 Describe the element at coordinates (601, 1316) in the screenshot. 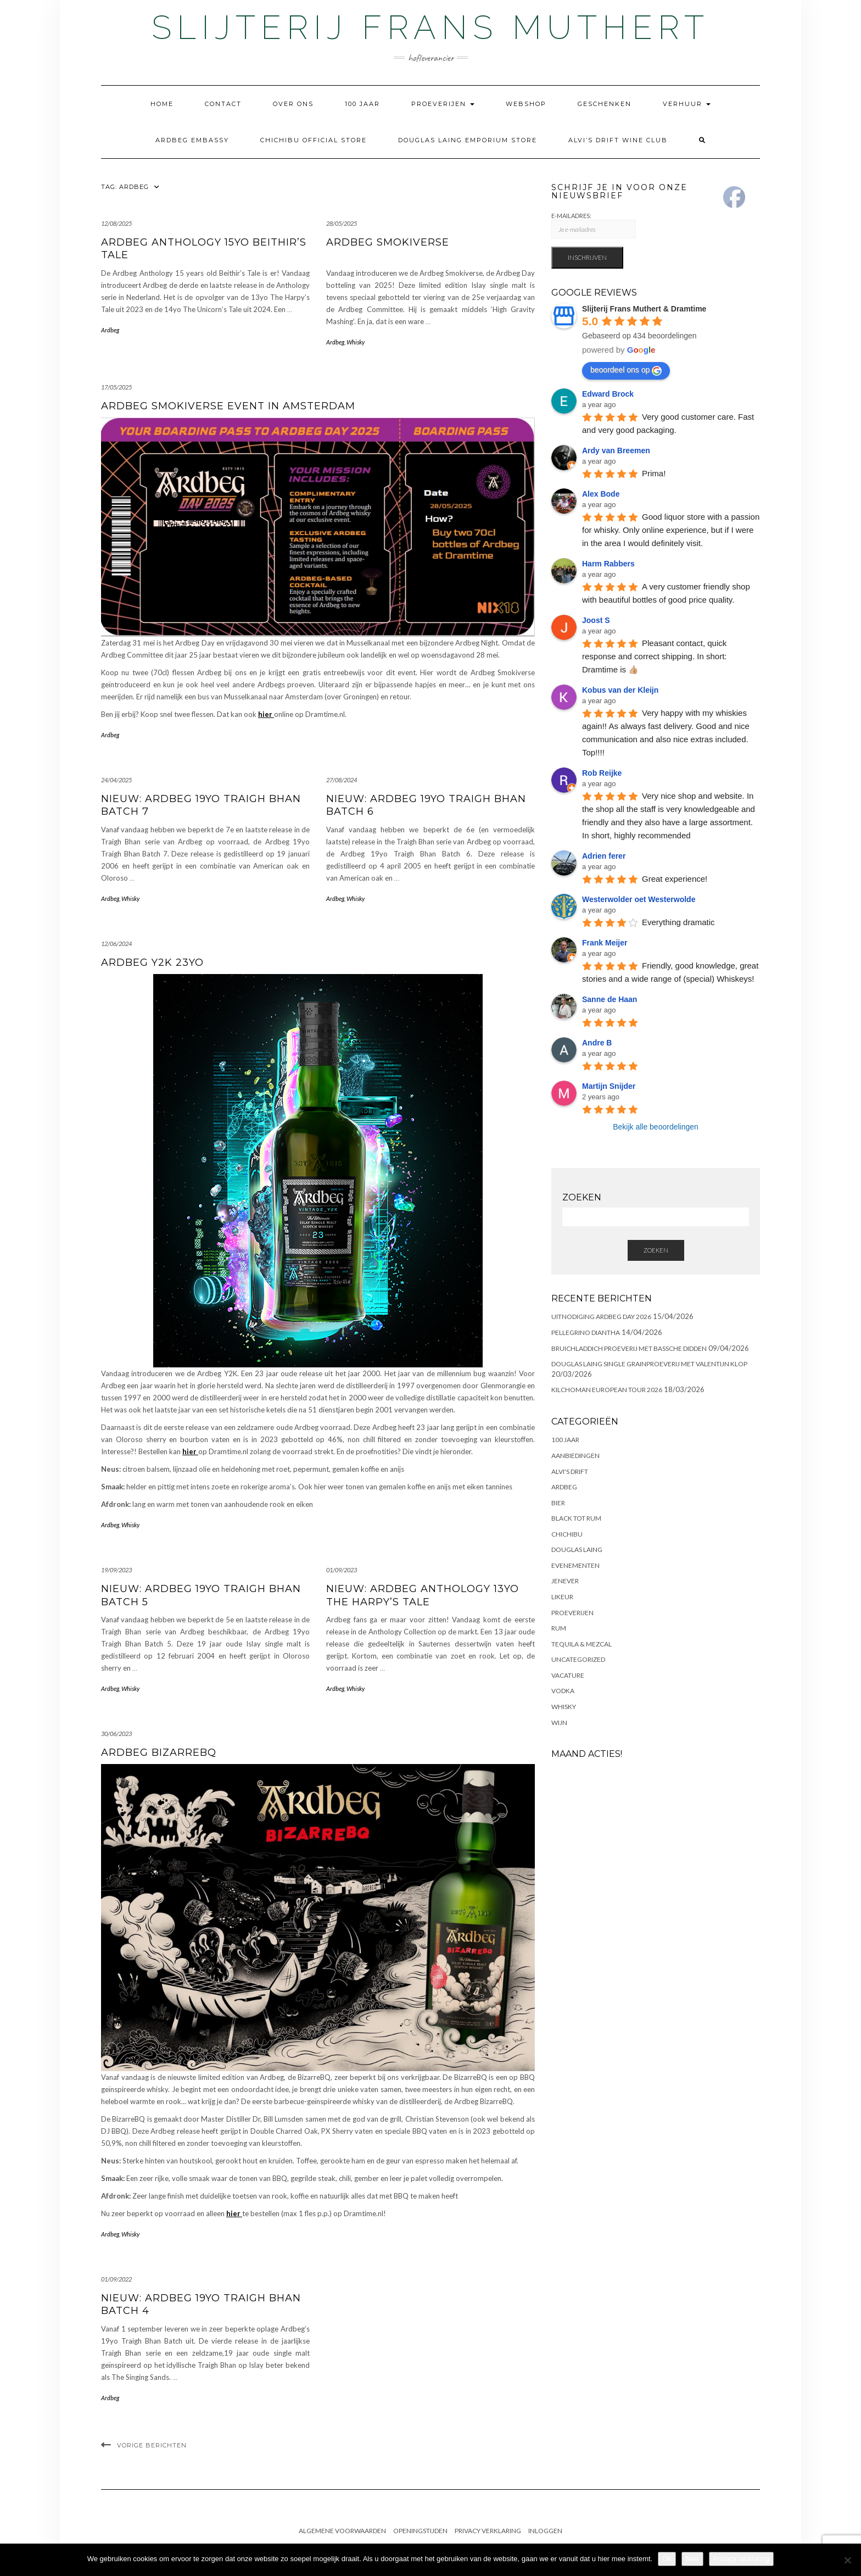

I see `Uitnodiging Ardbeg Day 2026` at that location.